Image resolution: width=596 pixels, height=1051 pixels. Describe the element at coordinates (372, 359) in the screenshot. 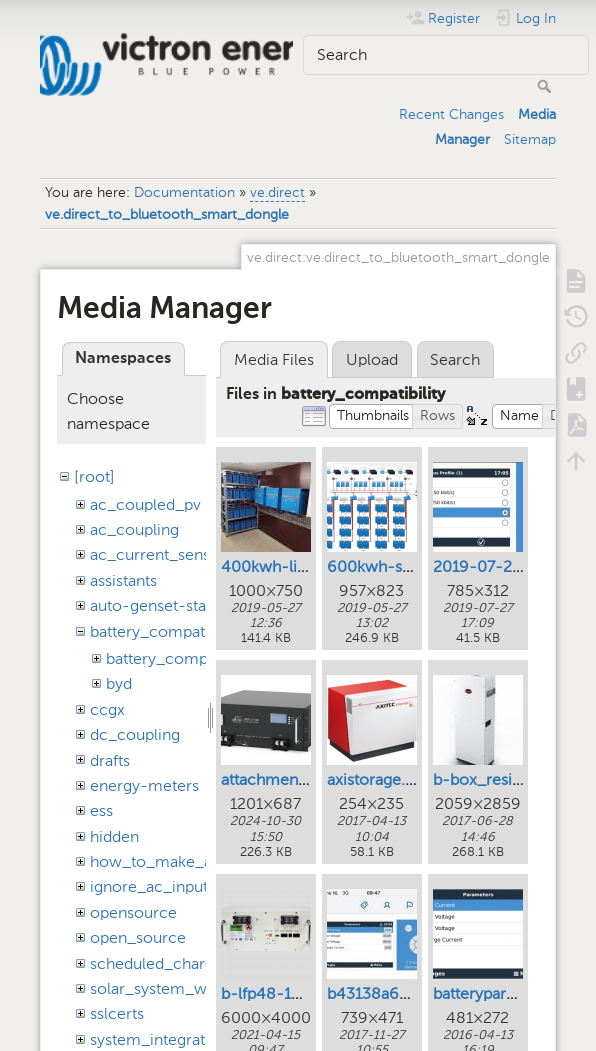

I see `Upload` at that location.